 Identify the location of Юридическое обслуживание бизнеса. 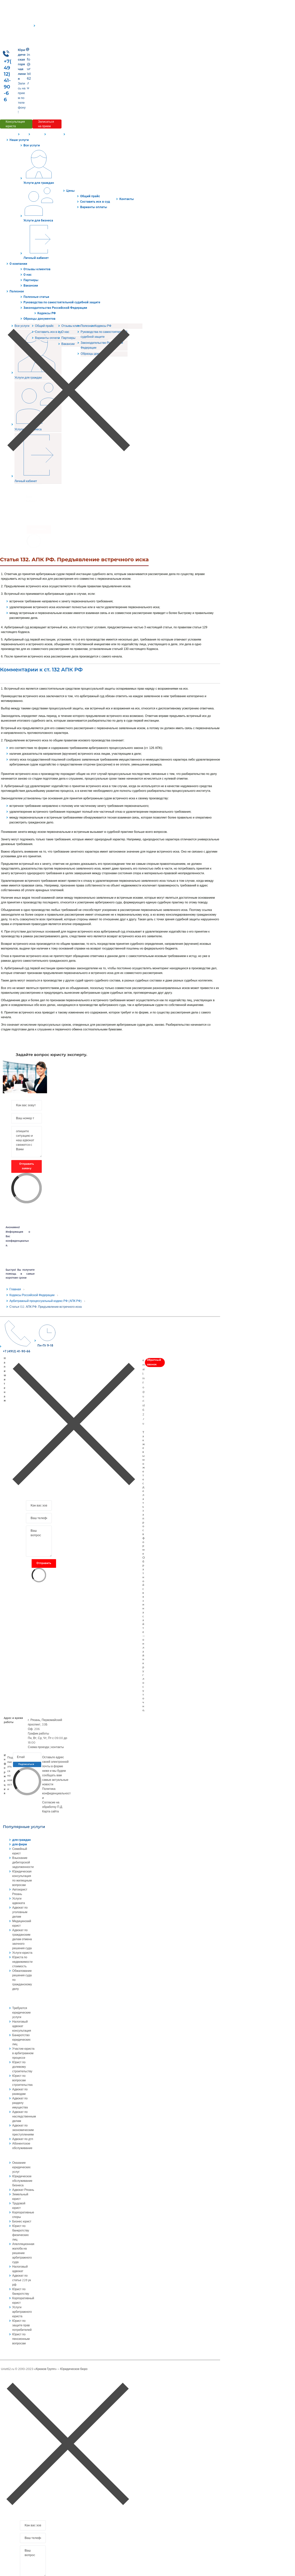
(22, 2228).